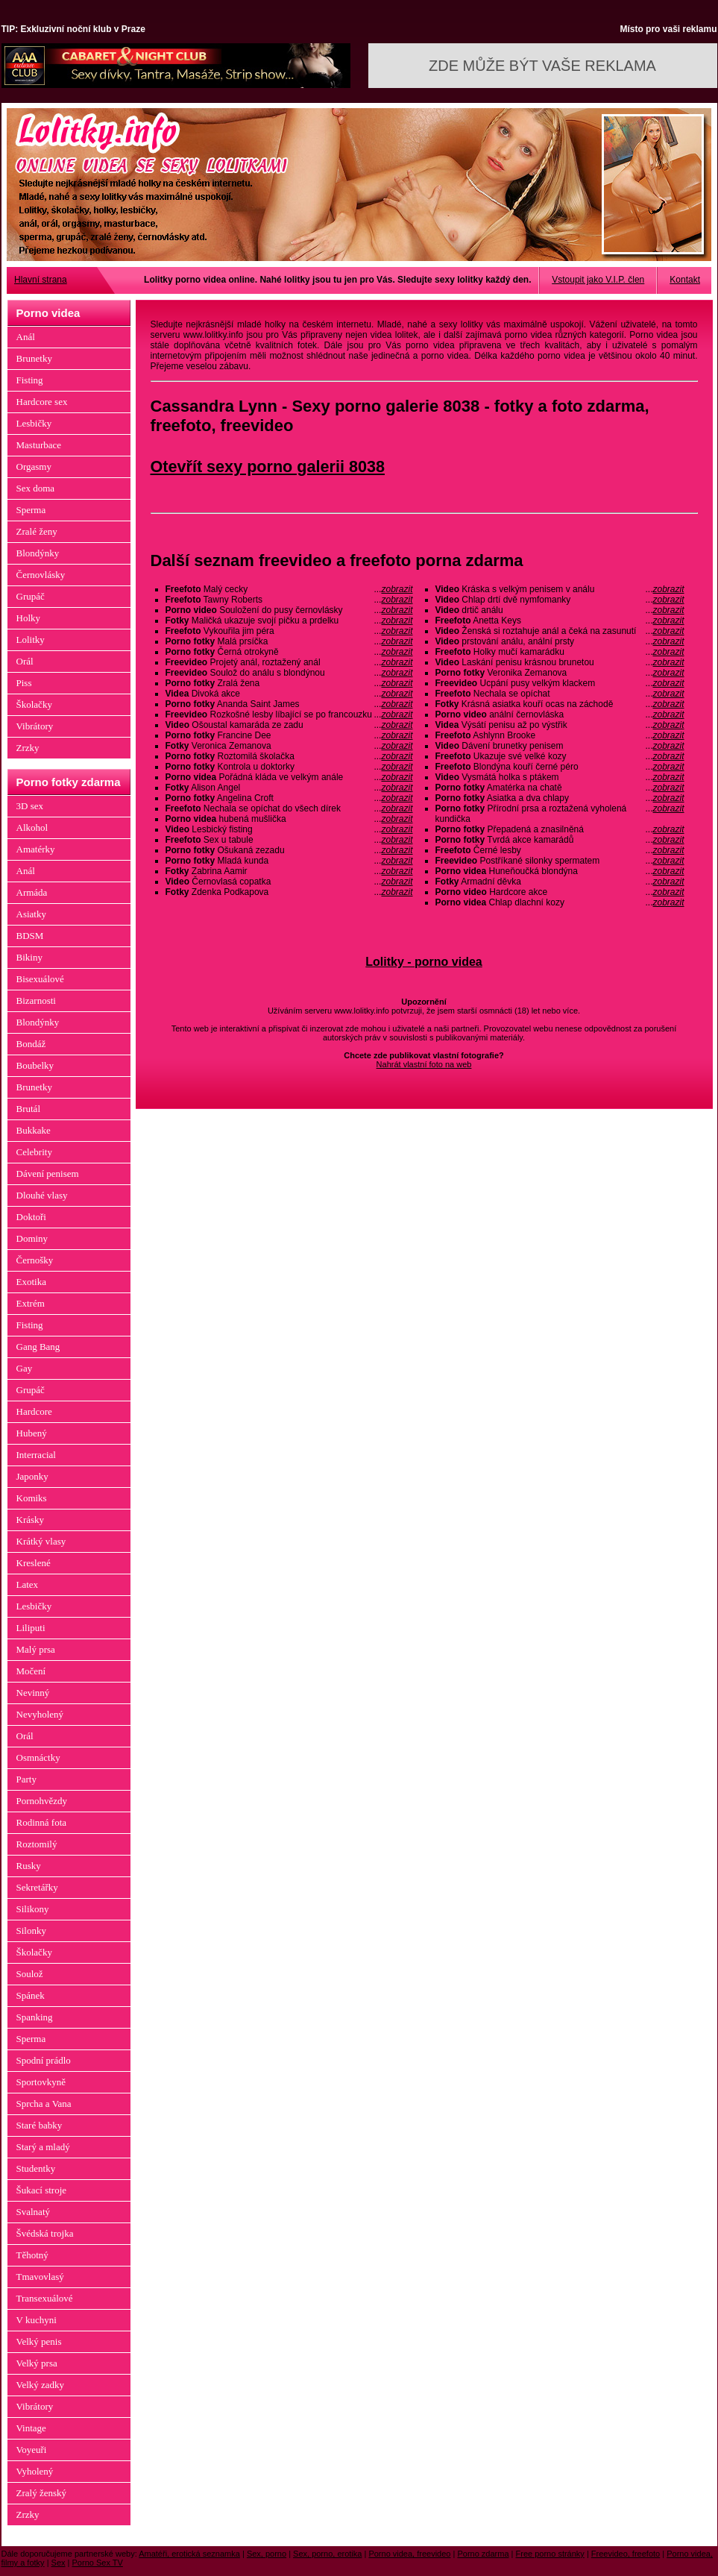  Describe the element at coordinates (559, 589) in the screenshot. I see `Kráska s velkým penisem v análu` at that location.